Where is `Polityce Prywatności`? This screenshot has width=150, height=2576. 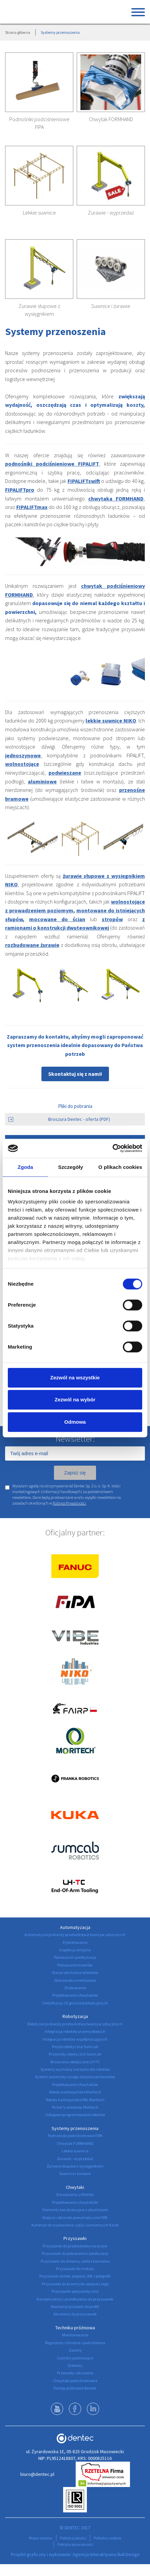
Polityce Prywatności is located at coordinates (69, 1503).